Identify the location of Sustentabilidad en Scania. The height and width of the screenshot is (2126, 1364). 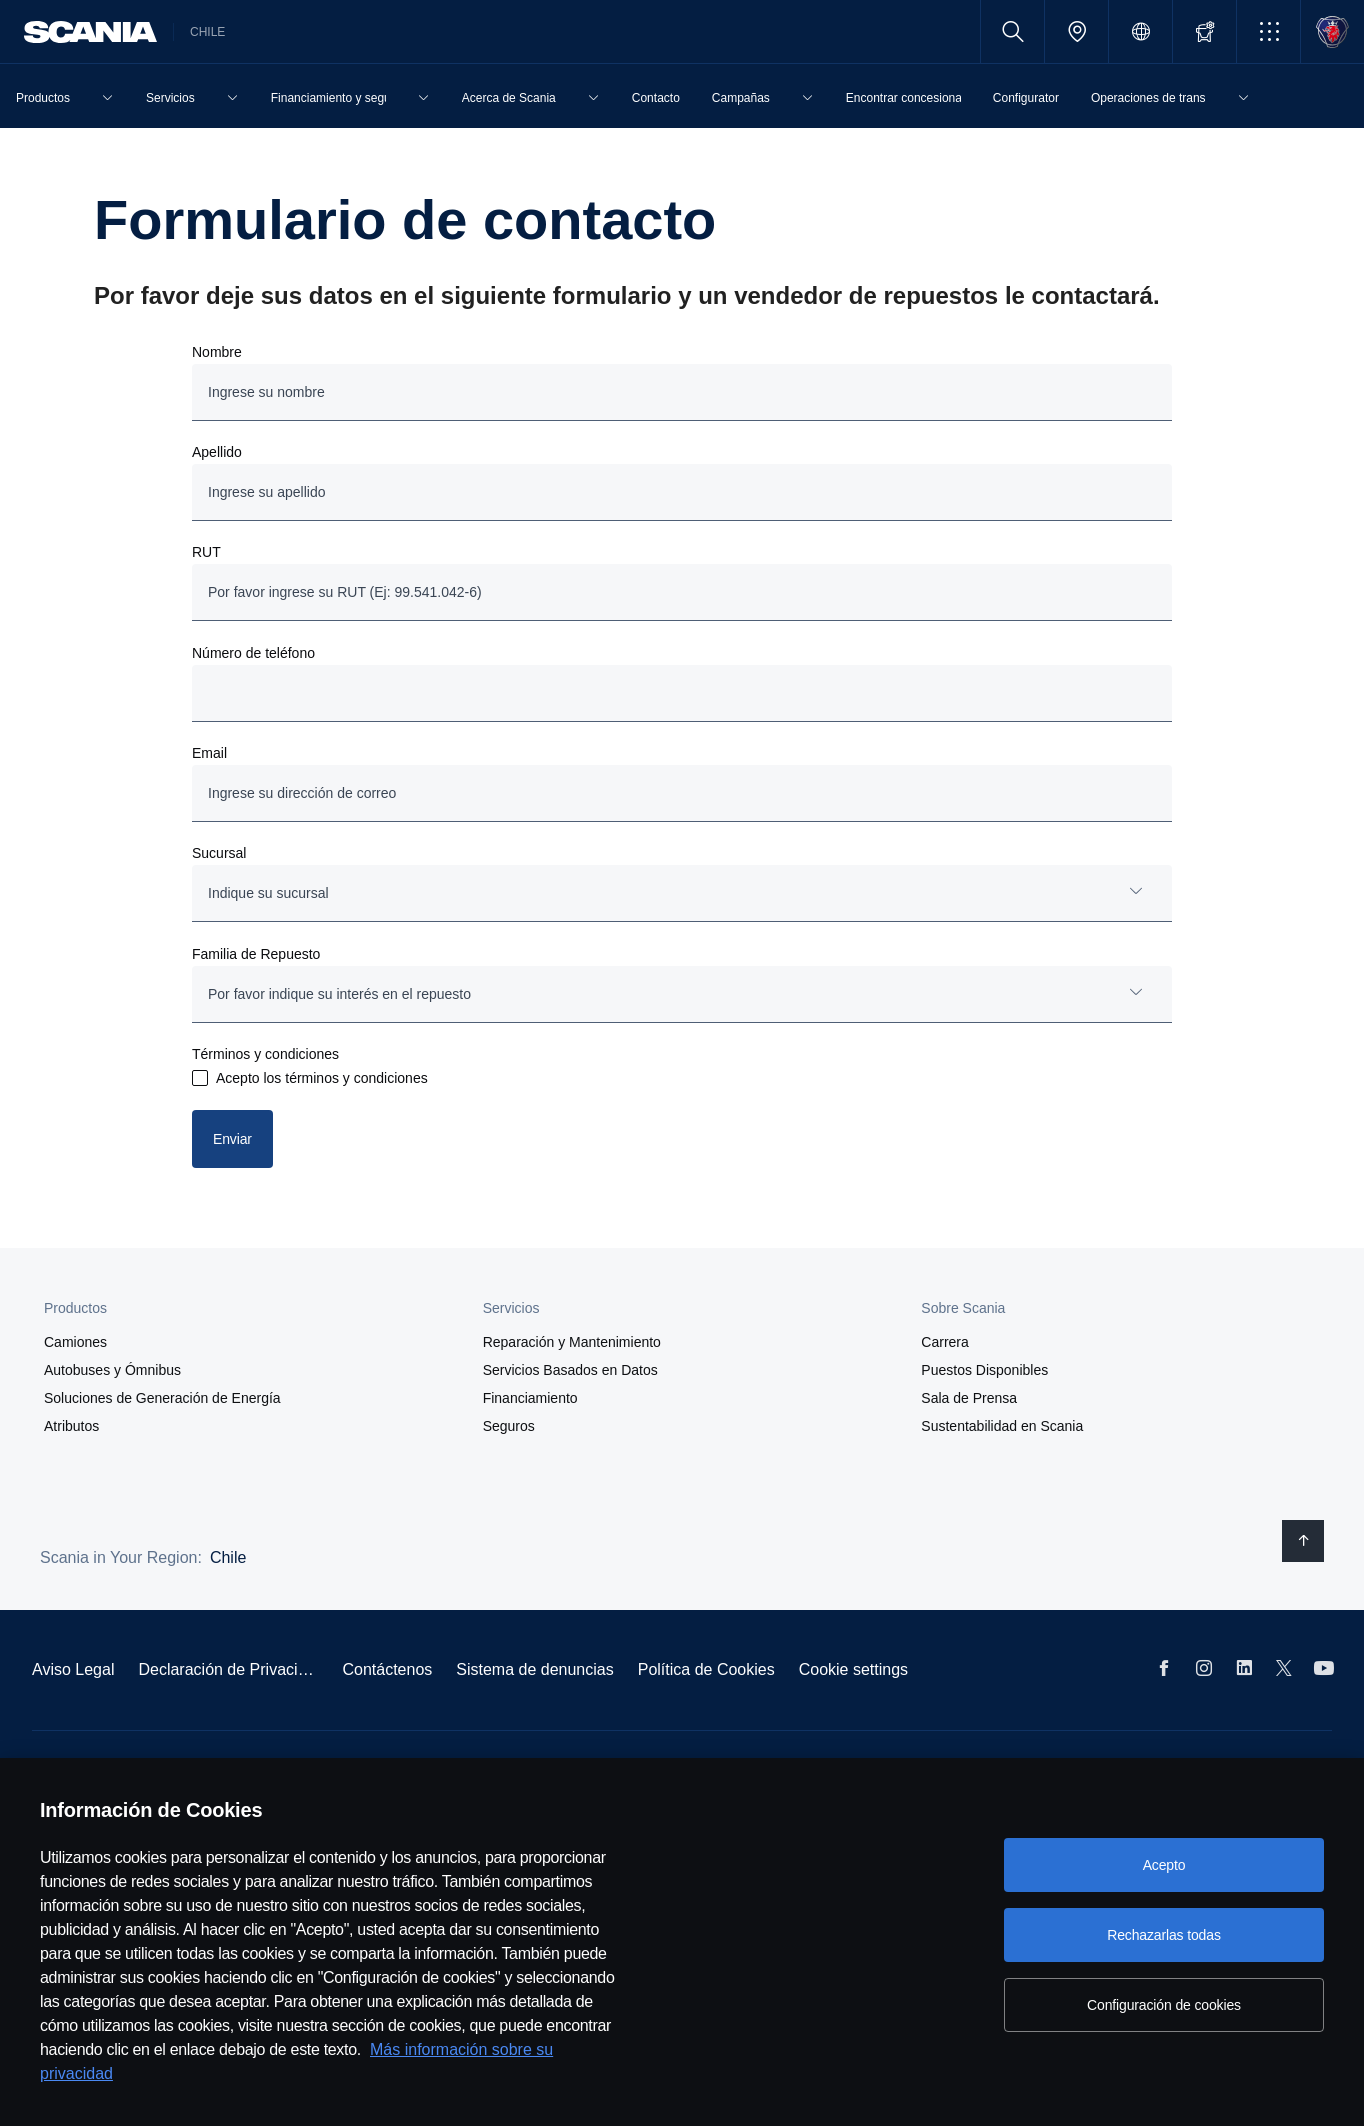
(1002, 1426).